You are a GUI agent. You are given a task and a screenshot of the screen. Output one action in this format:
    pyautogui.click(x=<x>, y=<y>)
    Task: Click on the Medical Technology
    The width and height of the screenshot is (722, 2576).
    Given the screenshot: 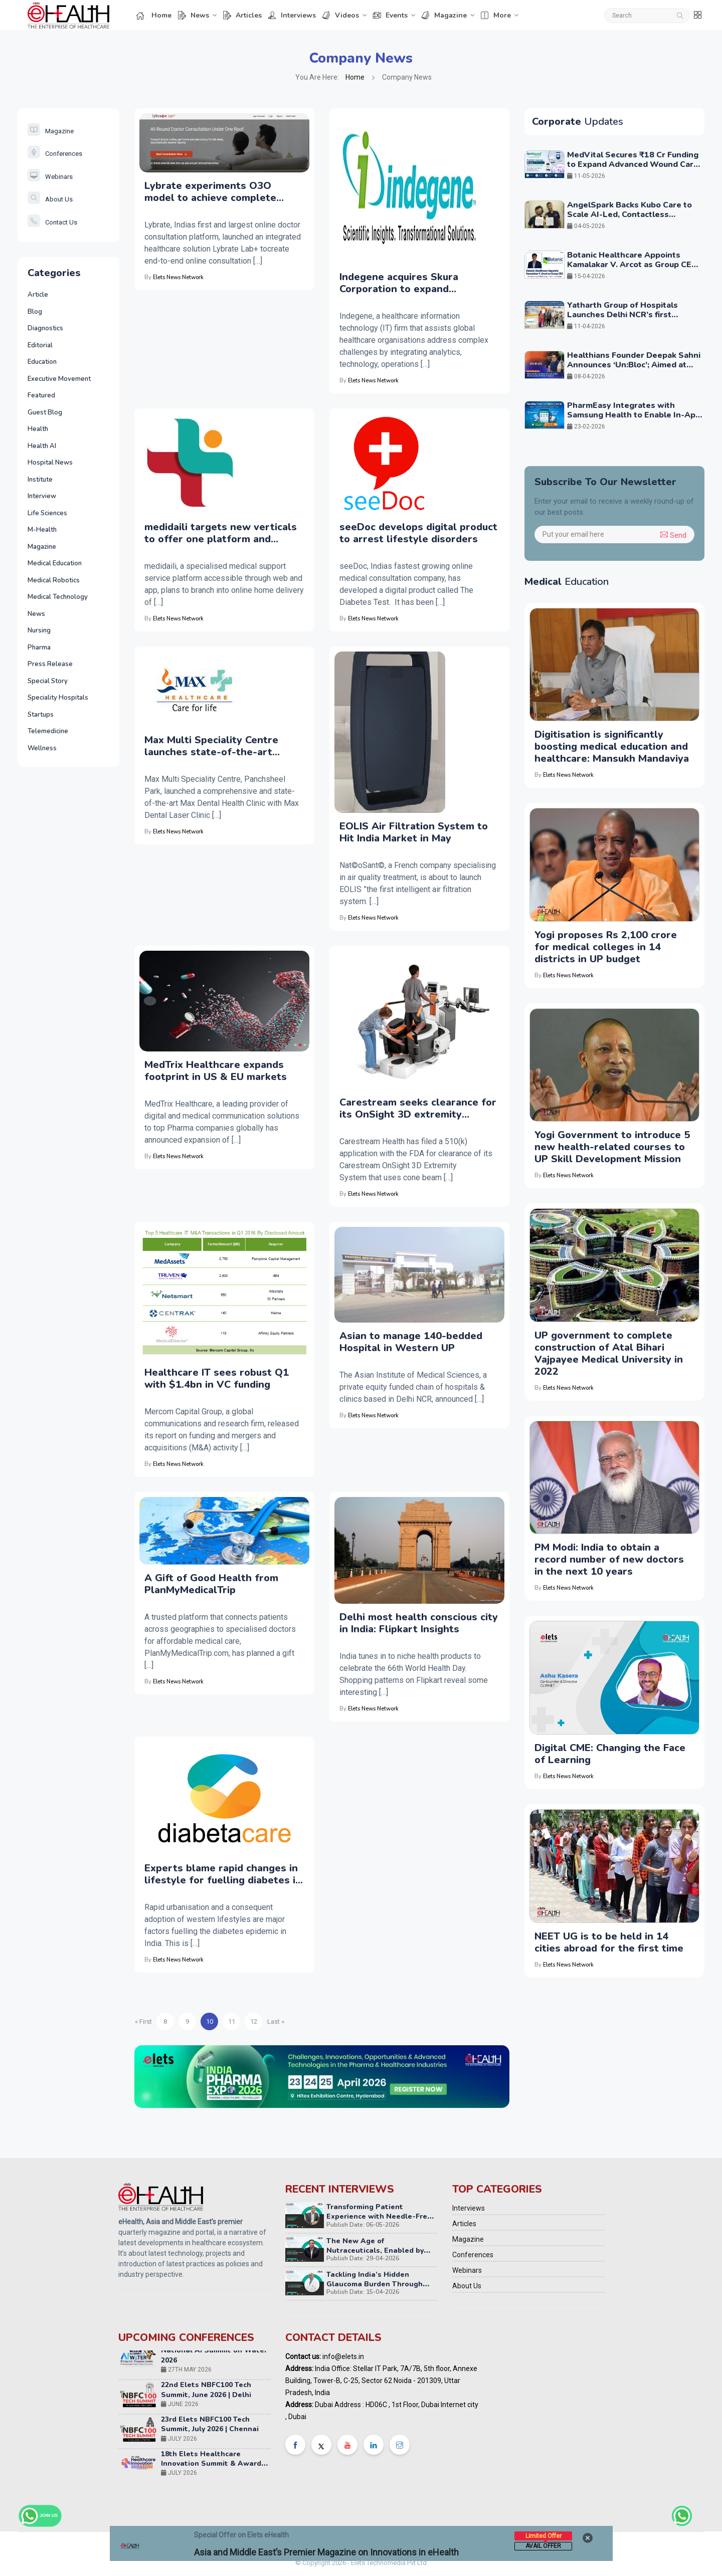 What is the action you would take?
    pyautogui.click(x=58, y=596)
    